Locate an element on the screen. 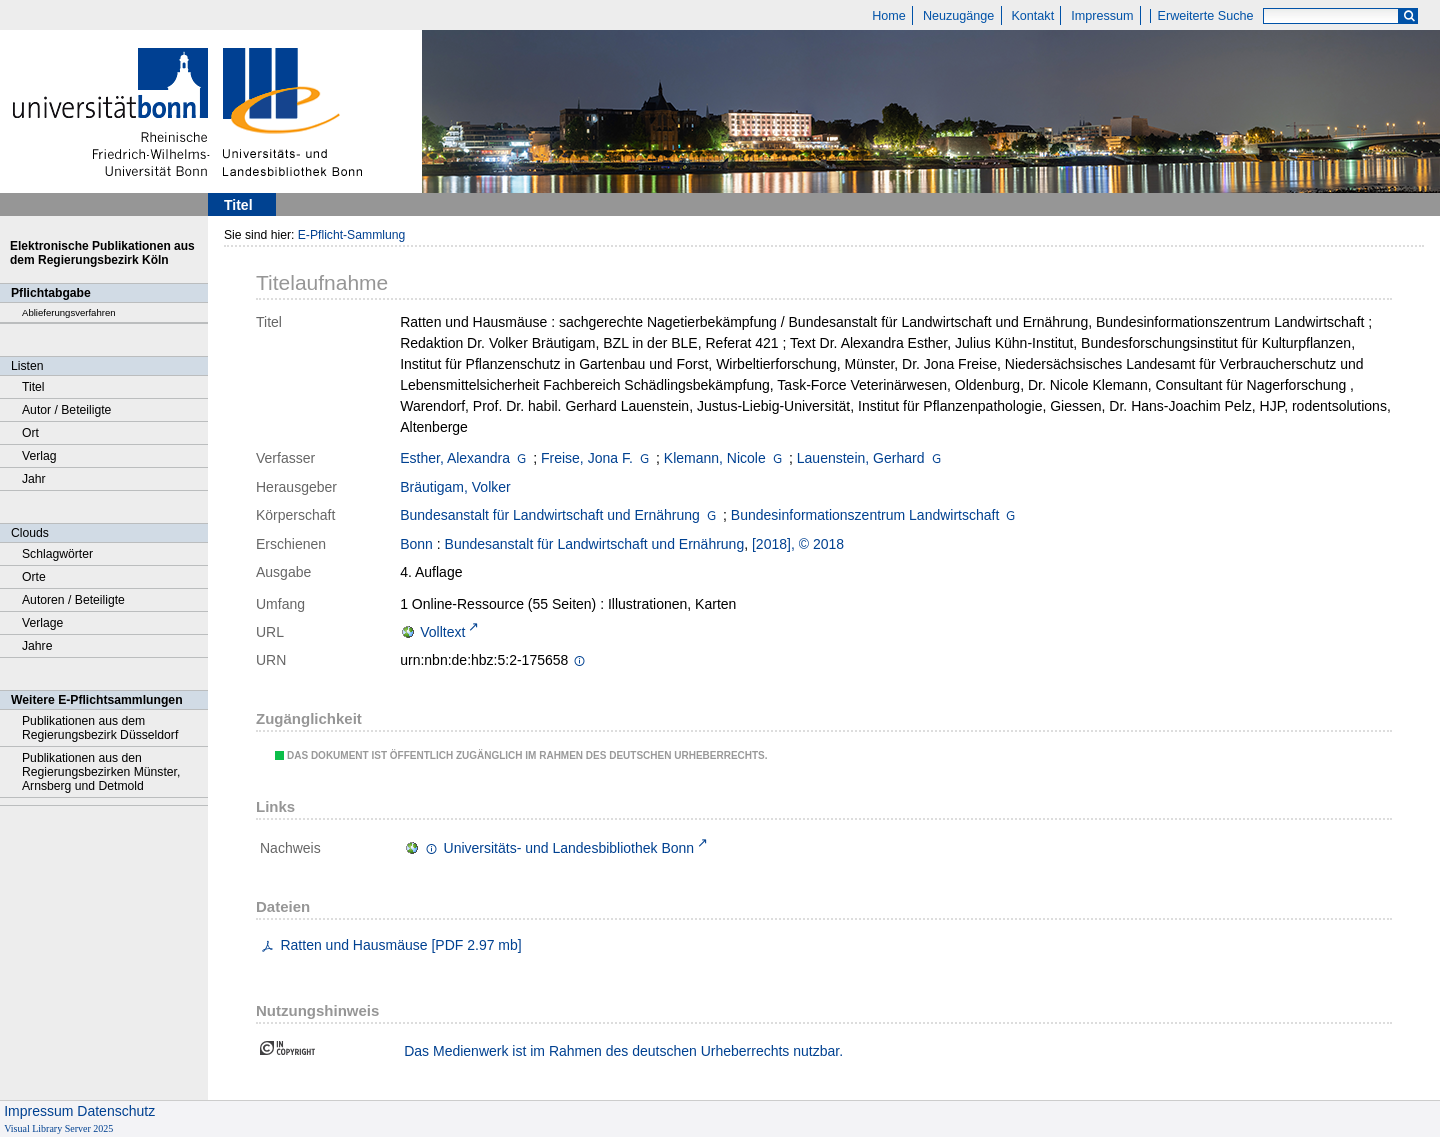  Bundesinformationszentrum Landwirtschaft is located at coordinates (865, 515).